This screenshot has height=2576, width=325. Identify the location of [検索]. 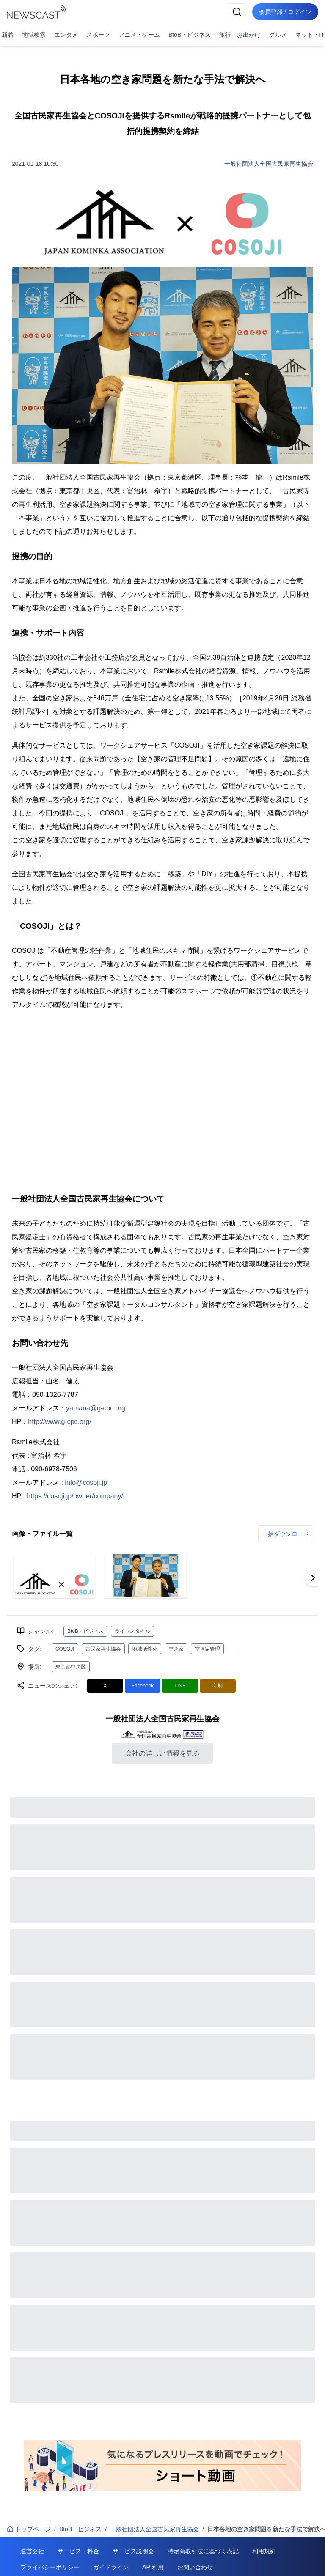
(237, 11).